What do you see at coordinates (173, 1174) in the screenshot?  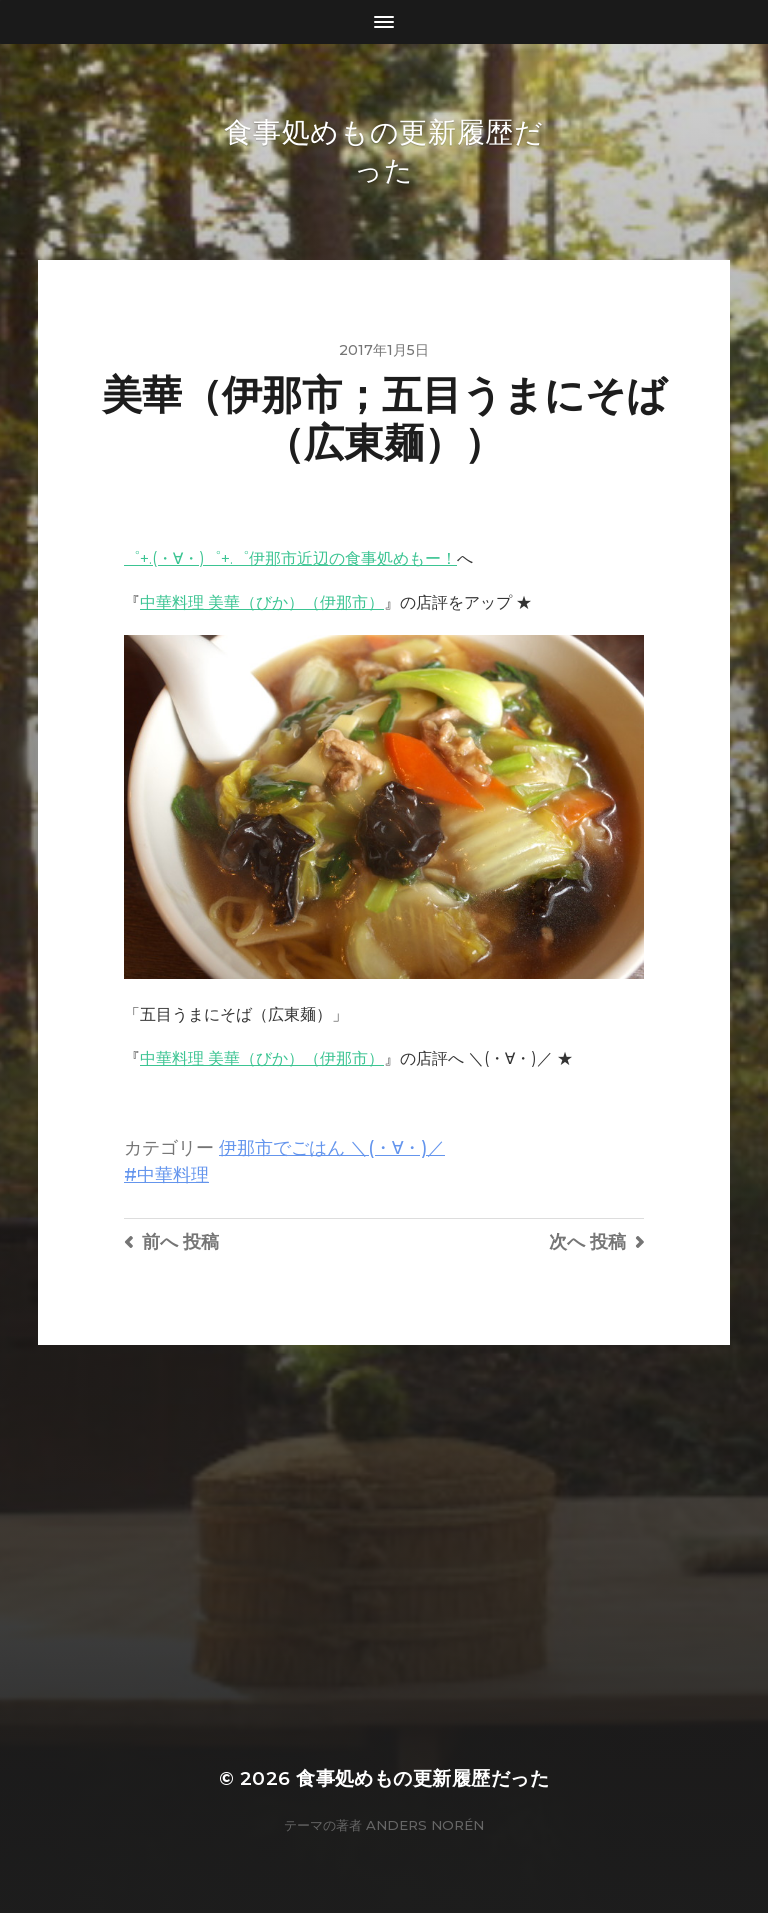 I see `中華料理` at bounding box center [173, 1174].